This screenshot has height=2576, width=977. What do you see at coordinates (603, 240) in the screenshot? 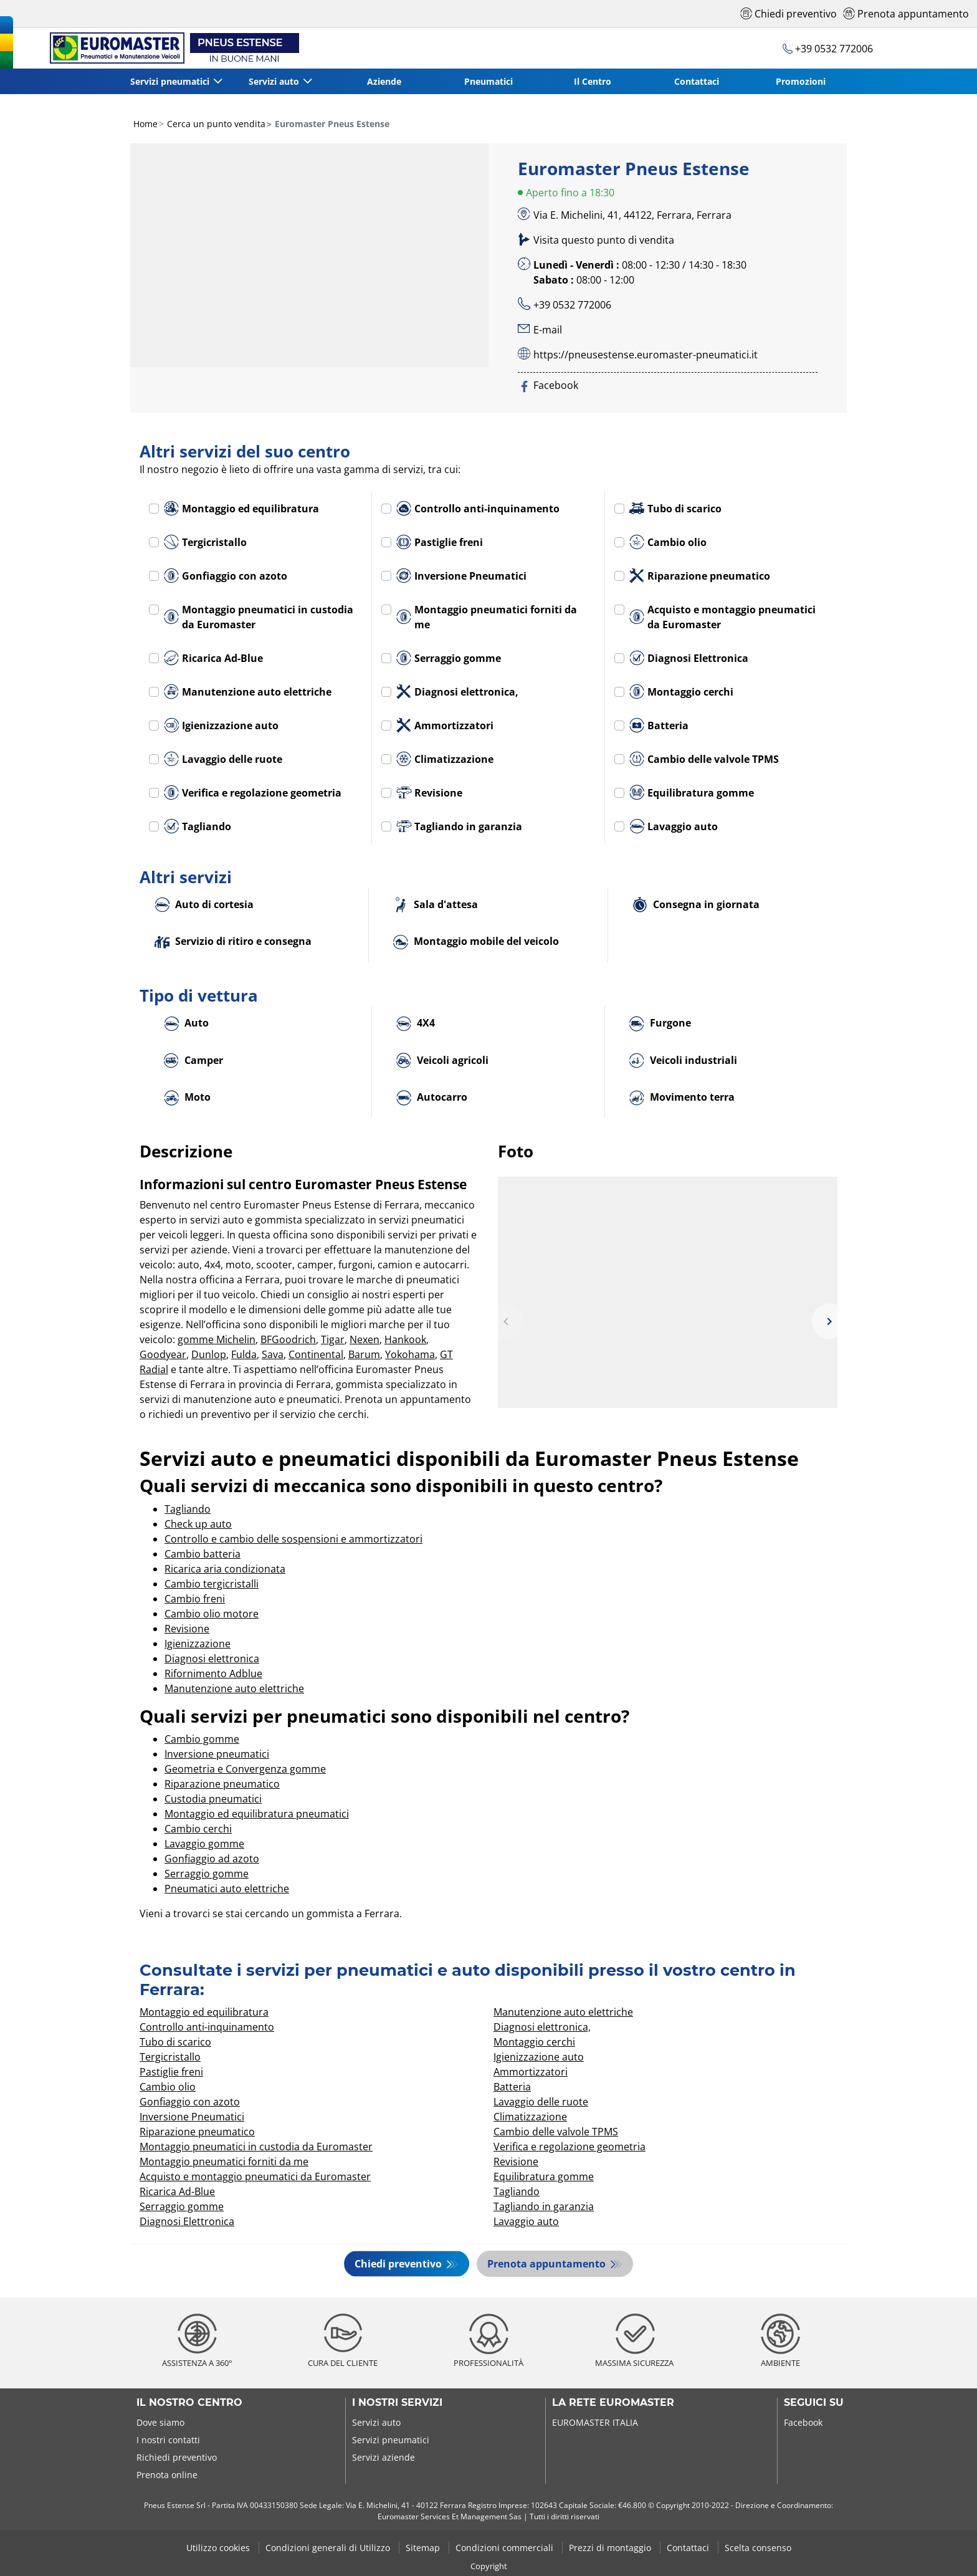
I see `Visita questo punto di vendita` at bounding box center [603, 240].